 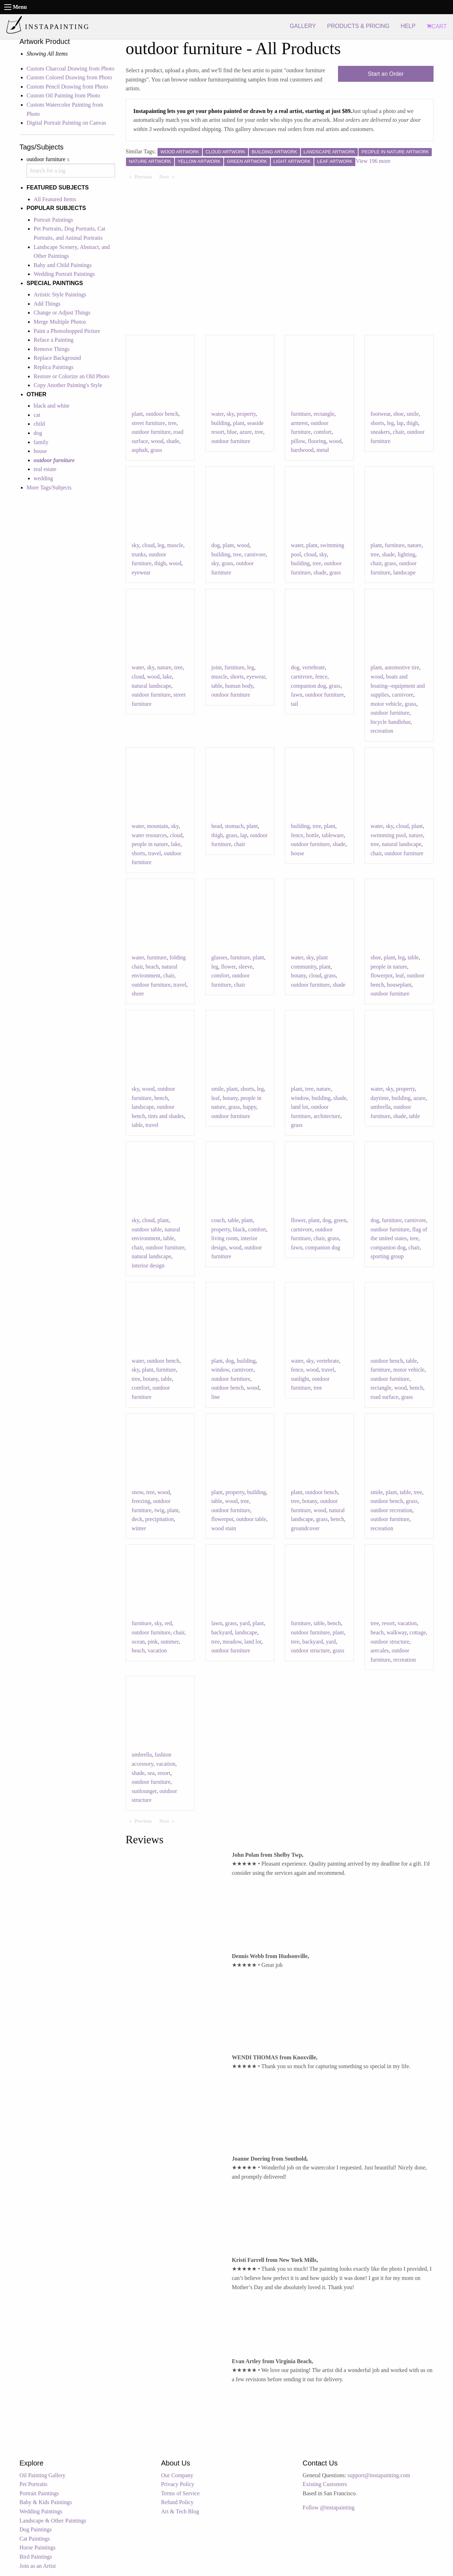 What do you see at coordinates (68, 385) in the screenshot?
I see `Copy Another Painting's Style` at bounding box center [68, 385].